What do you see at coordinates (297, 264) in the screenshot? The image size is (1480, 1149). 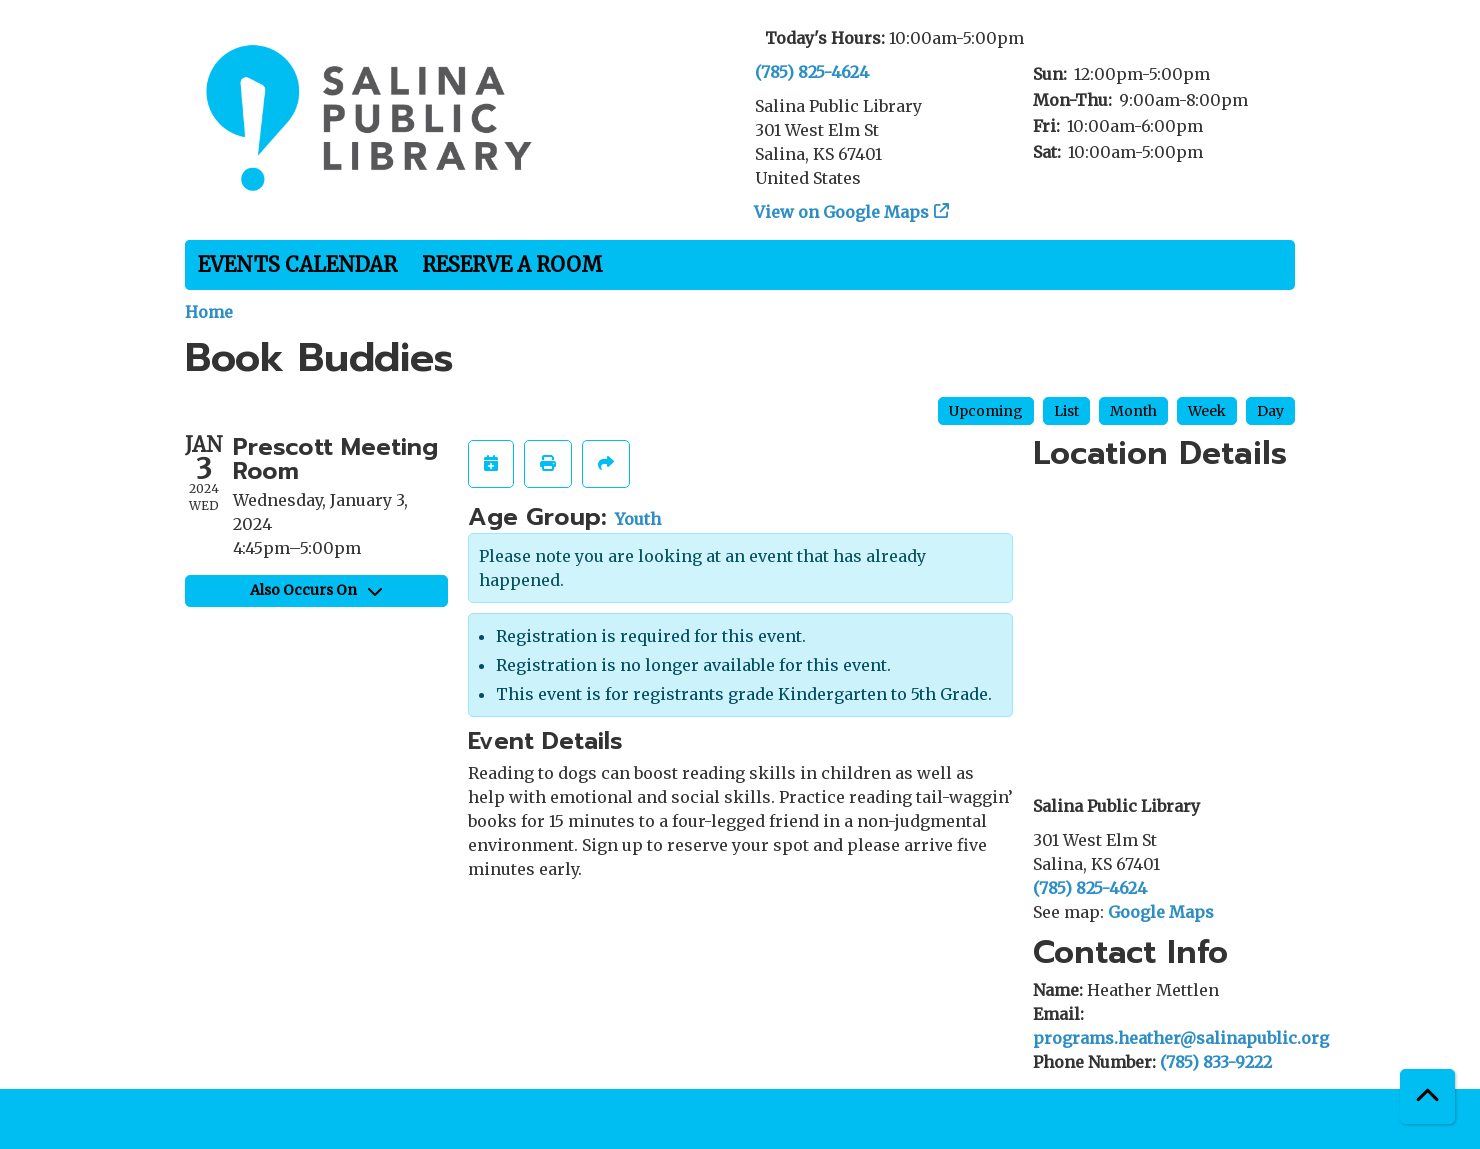 I see `Events Calendar` at bounding box center [297, 264].